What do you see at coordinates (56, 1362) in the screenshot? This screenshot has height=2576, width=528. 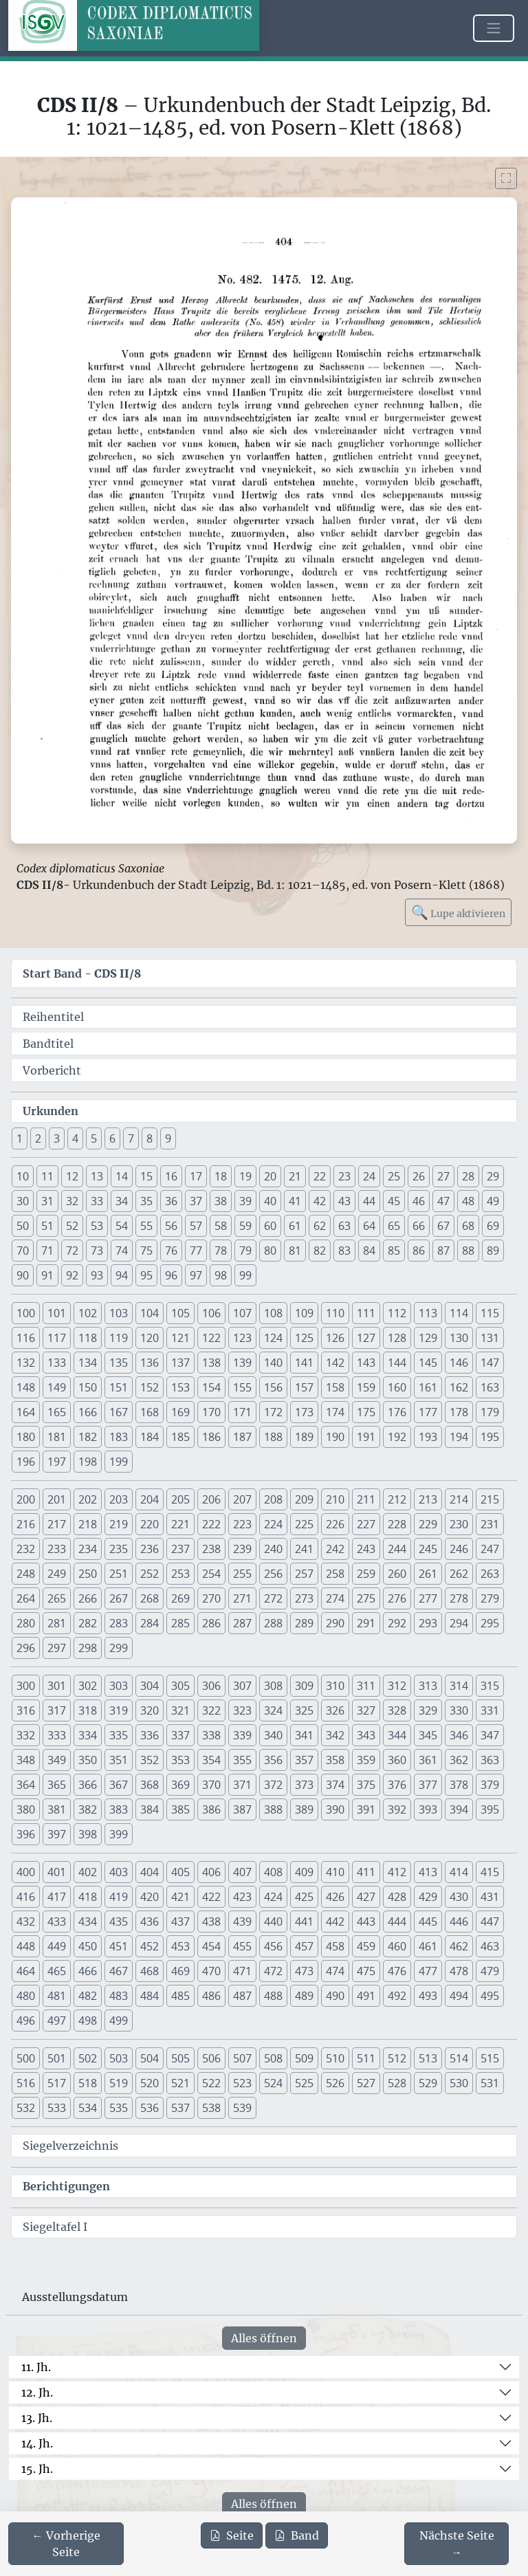 I see `133 [button]` at bounding box center [56, 1362].